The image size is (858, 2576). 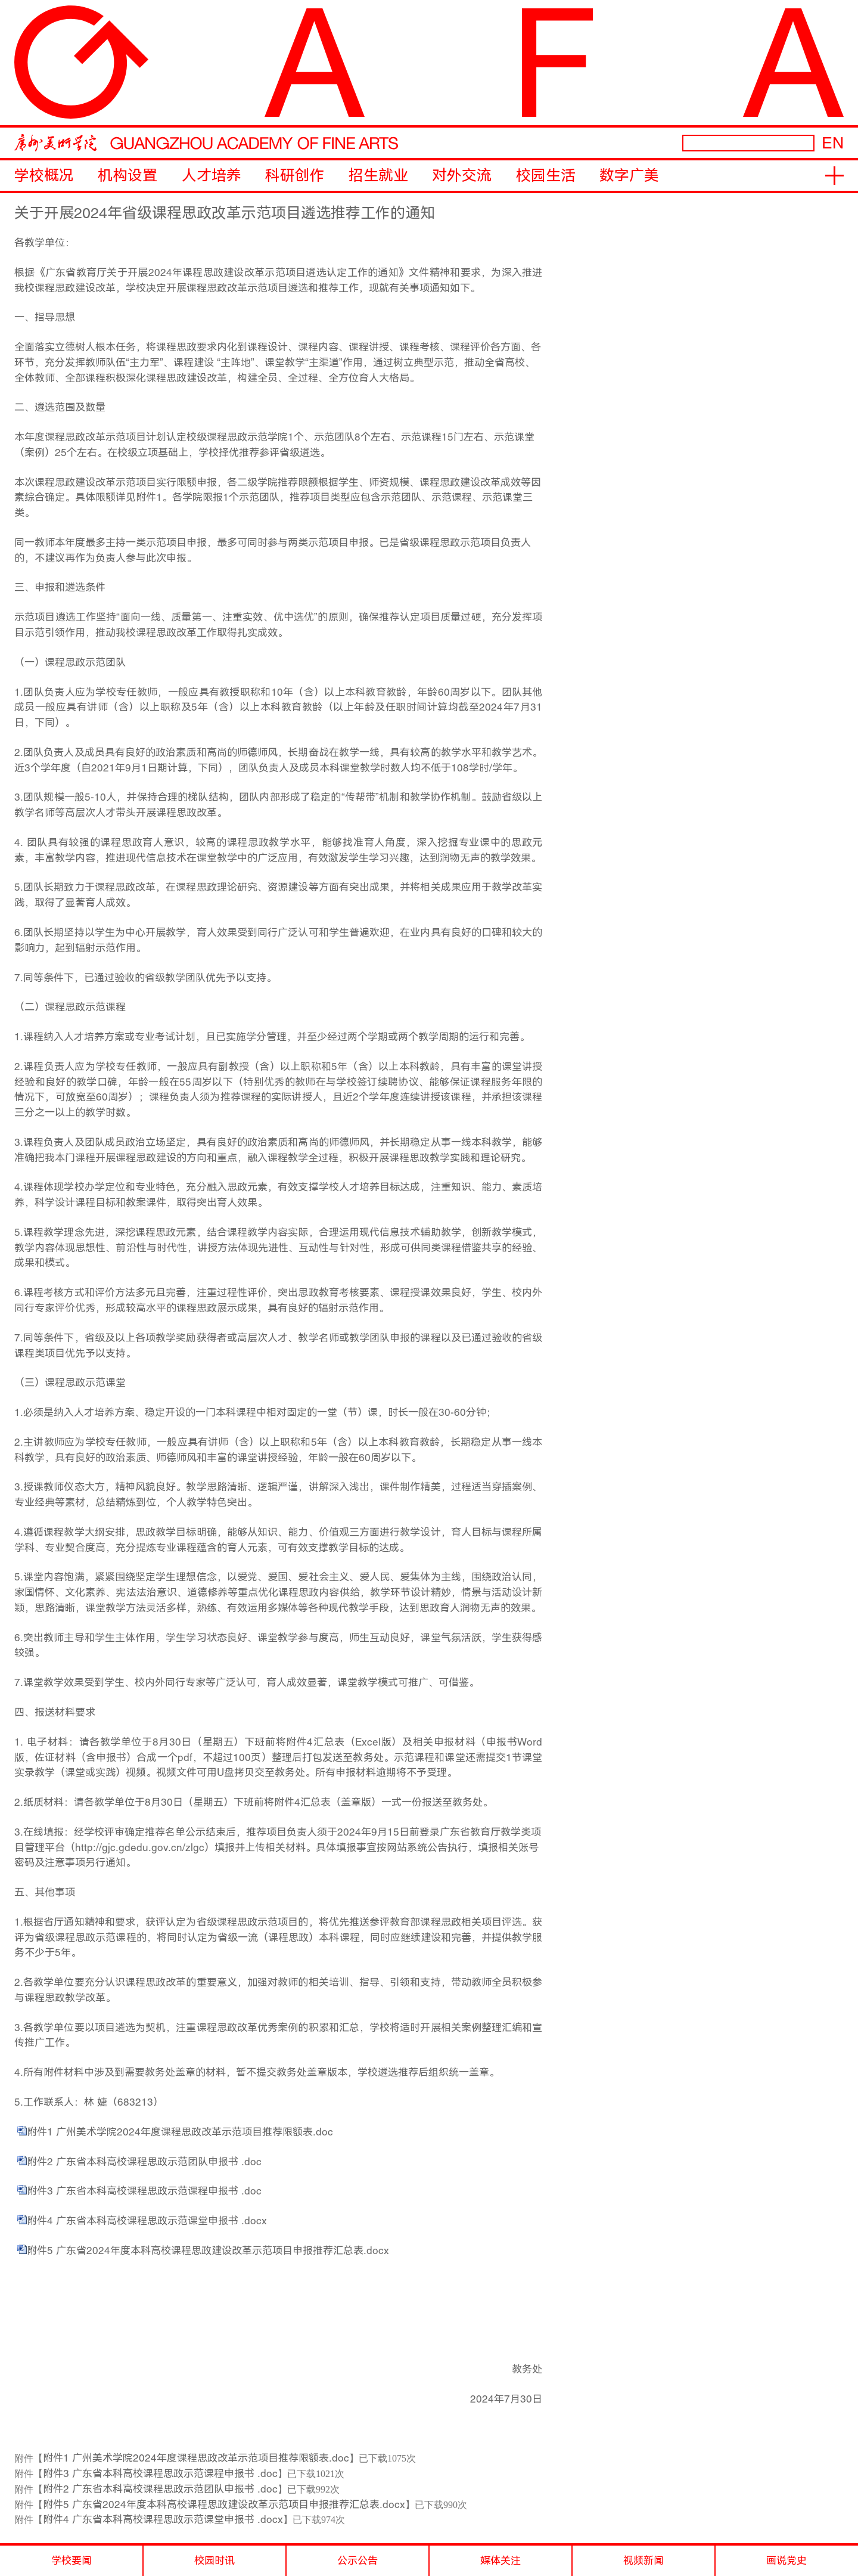 What do you see at coordinates (378, 175) in the screenshot?
I see `招生就业` at bounding box center [378, 175].